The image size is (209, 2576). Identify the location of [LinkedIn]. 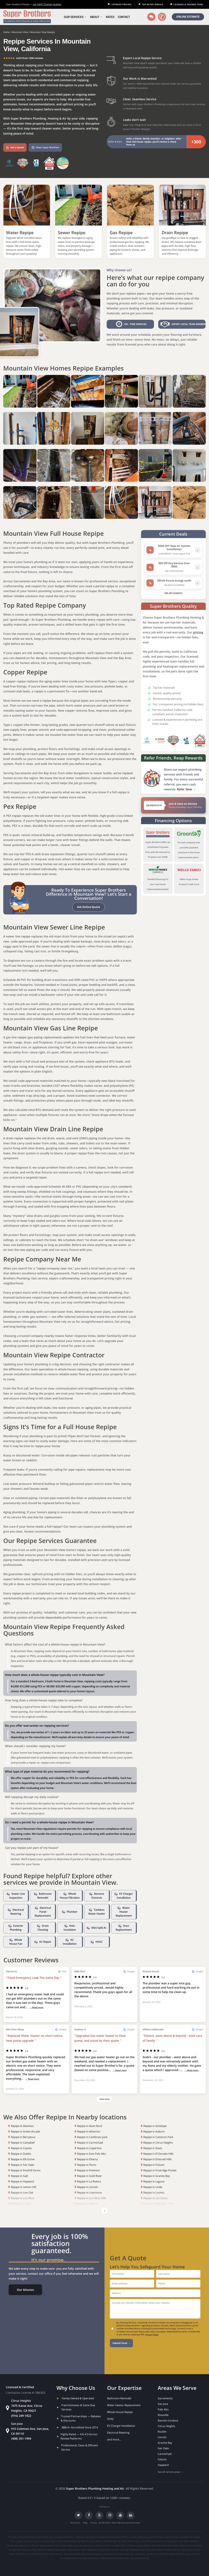
(131, 2515).